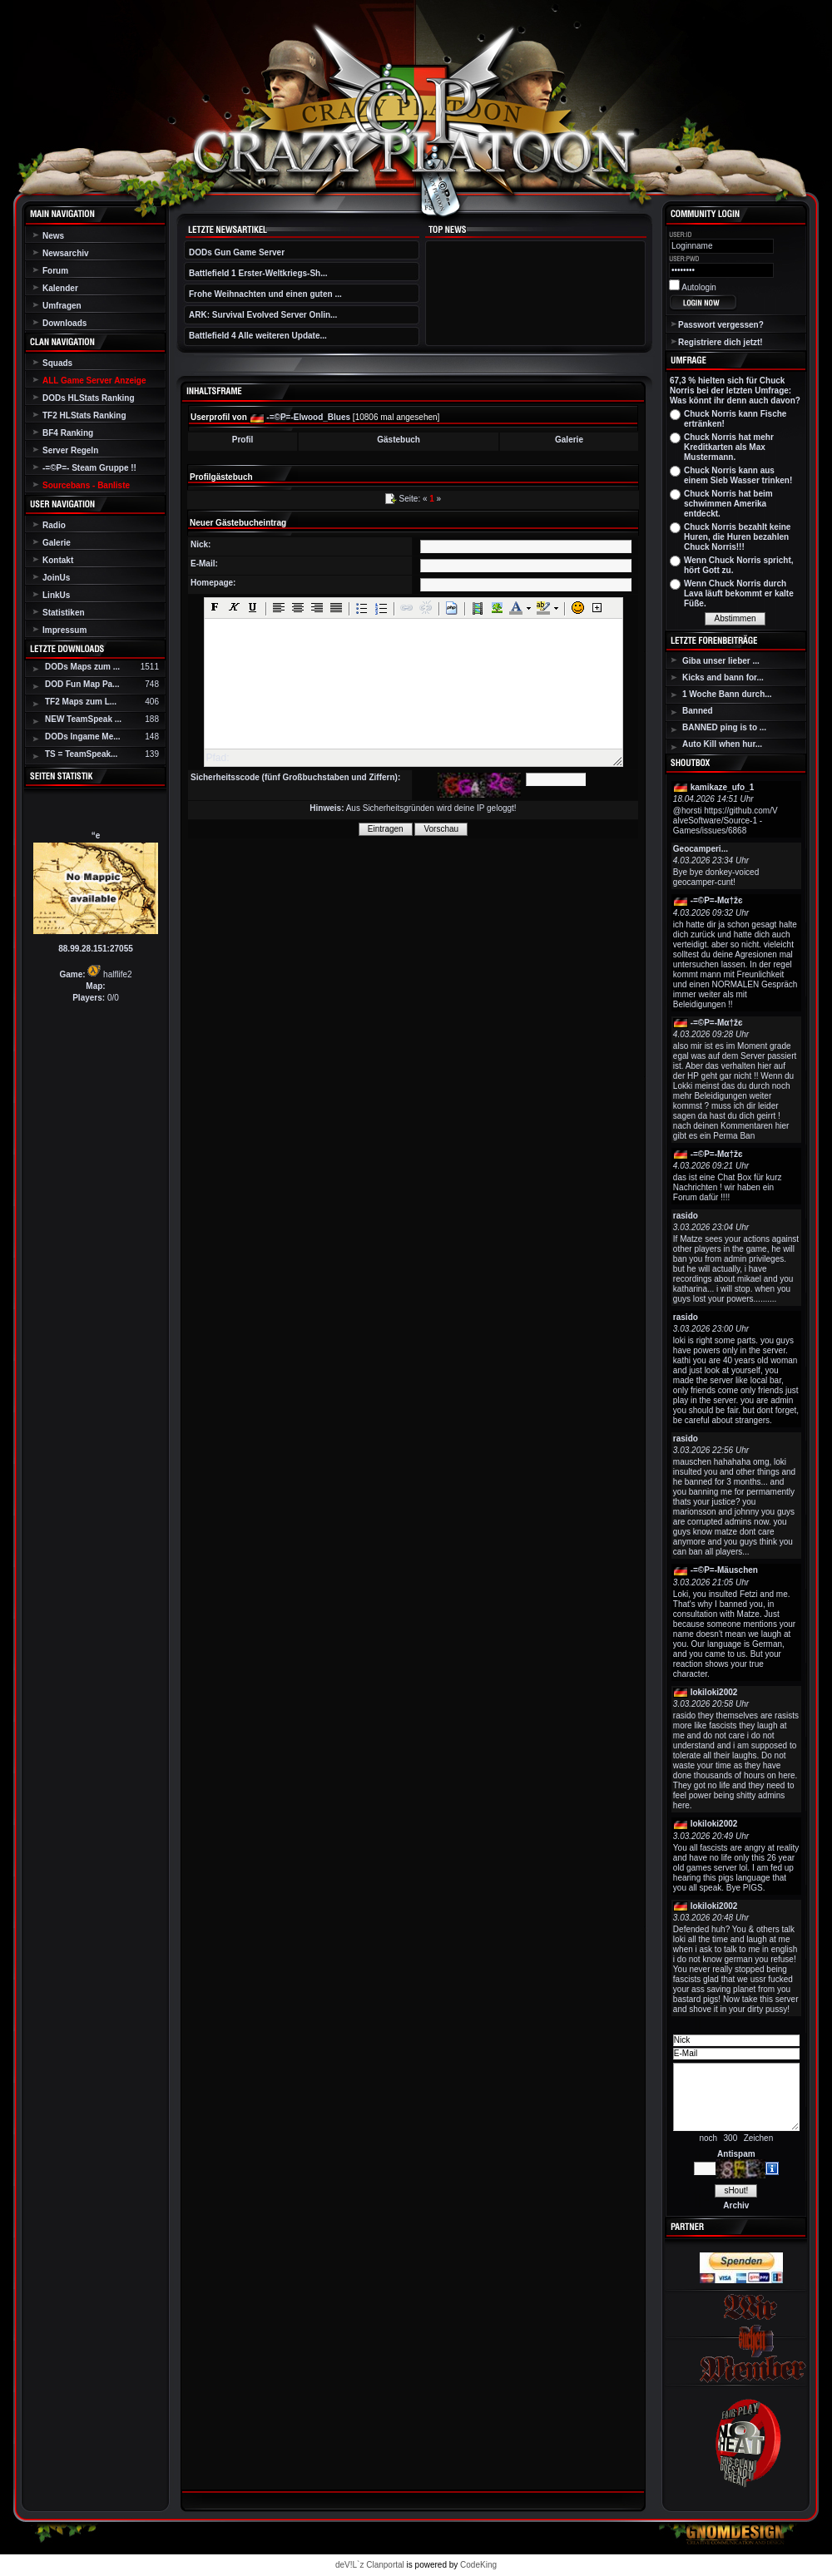 Image resolution: width=832 pixels, height=2576 pixels. What do you see at coordinates (723, 677) in the screenshot?
I see `Kicks and bann for...` at bounding box center [723, 677].